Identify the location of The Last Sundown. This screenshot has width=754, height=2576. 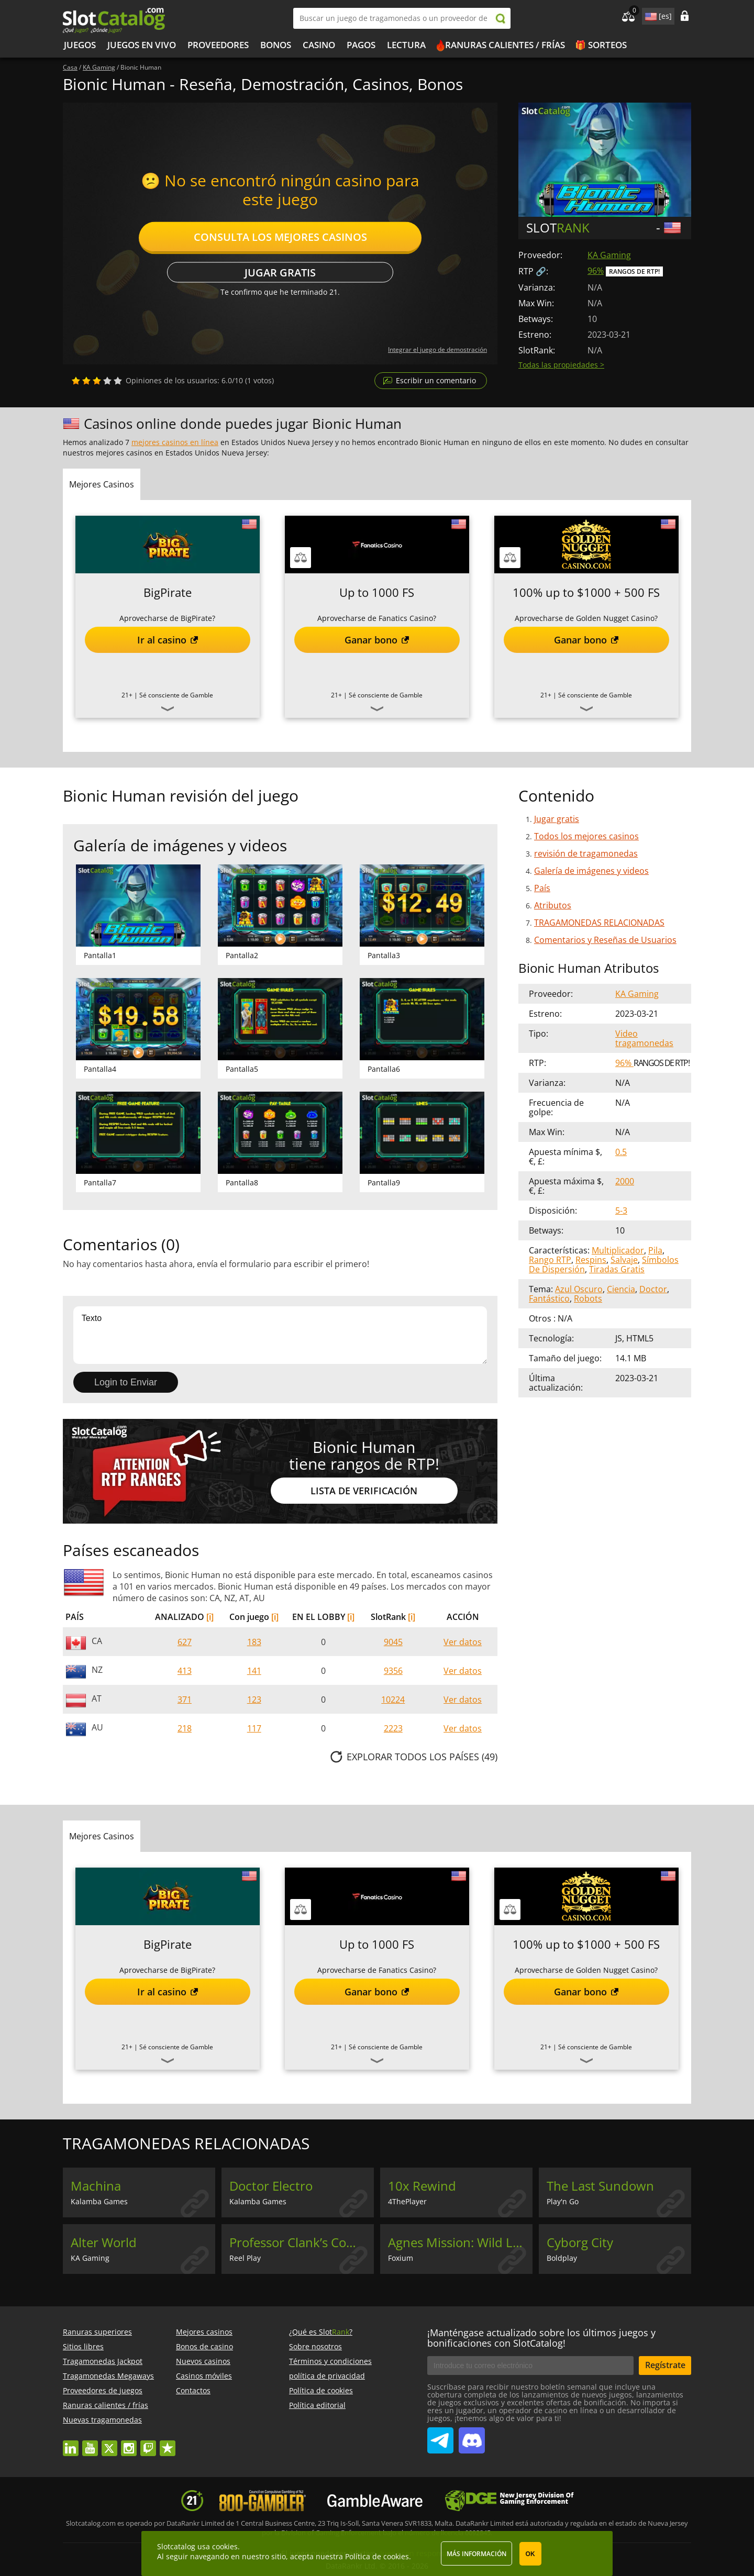
(600, 2186).